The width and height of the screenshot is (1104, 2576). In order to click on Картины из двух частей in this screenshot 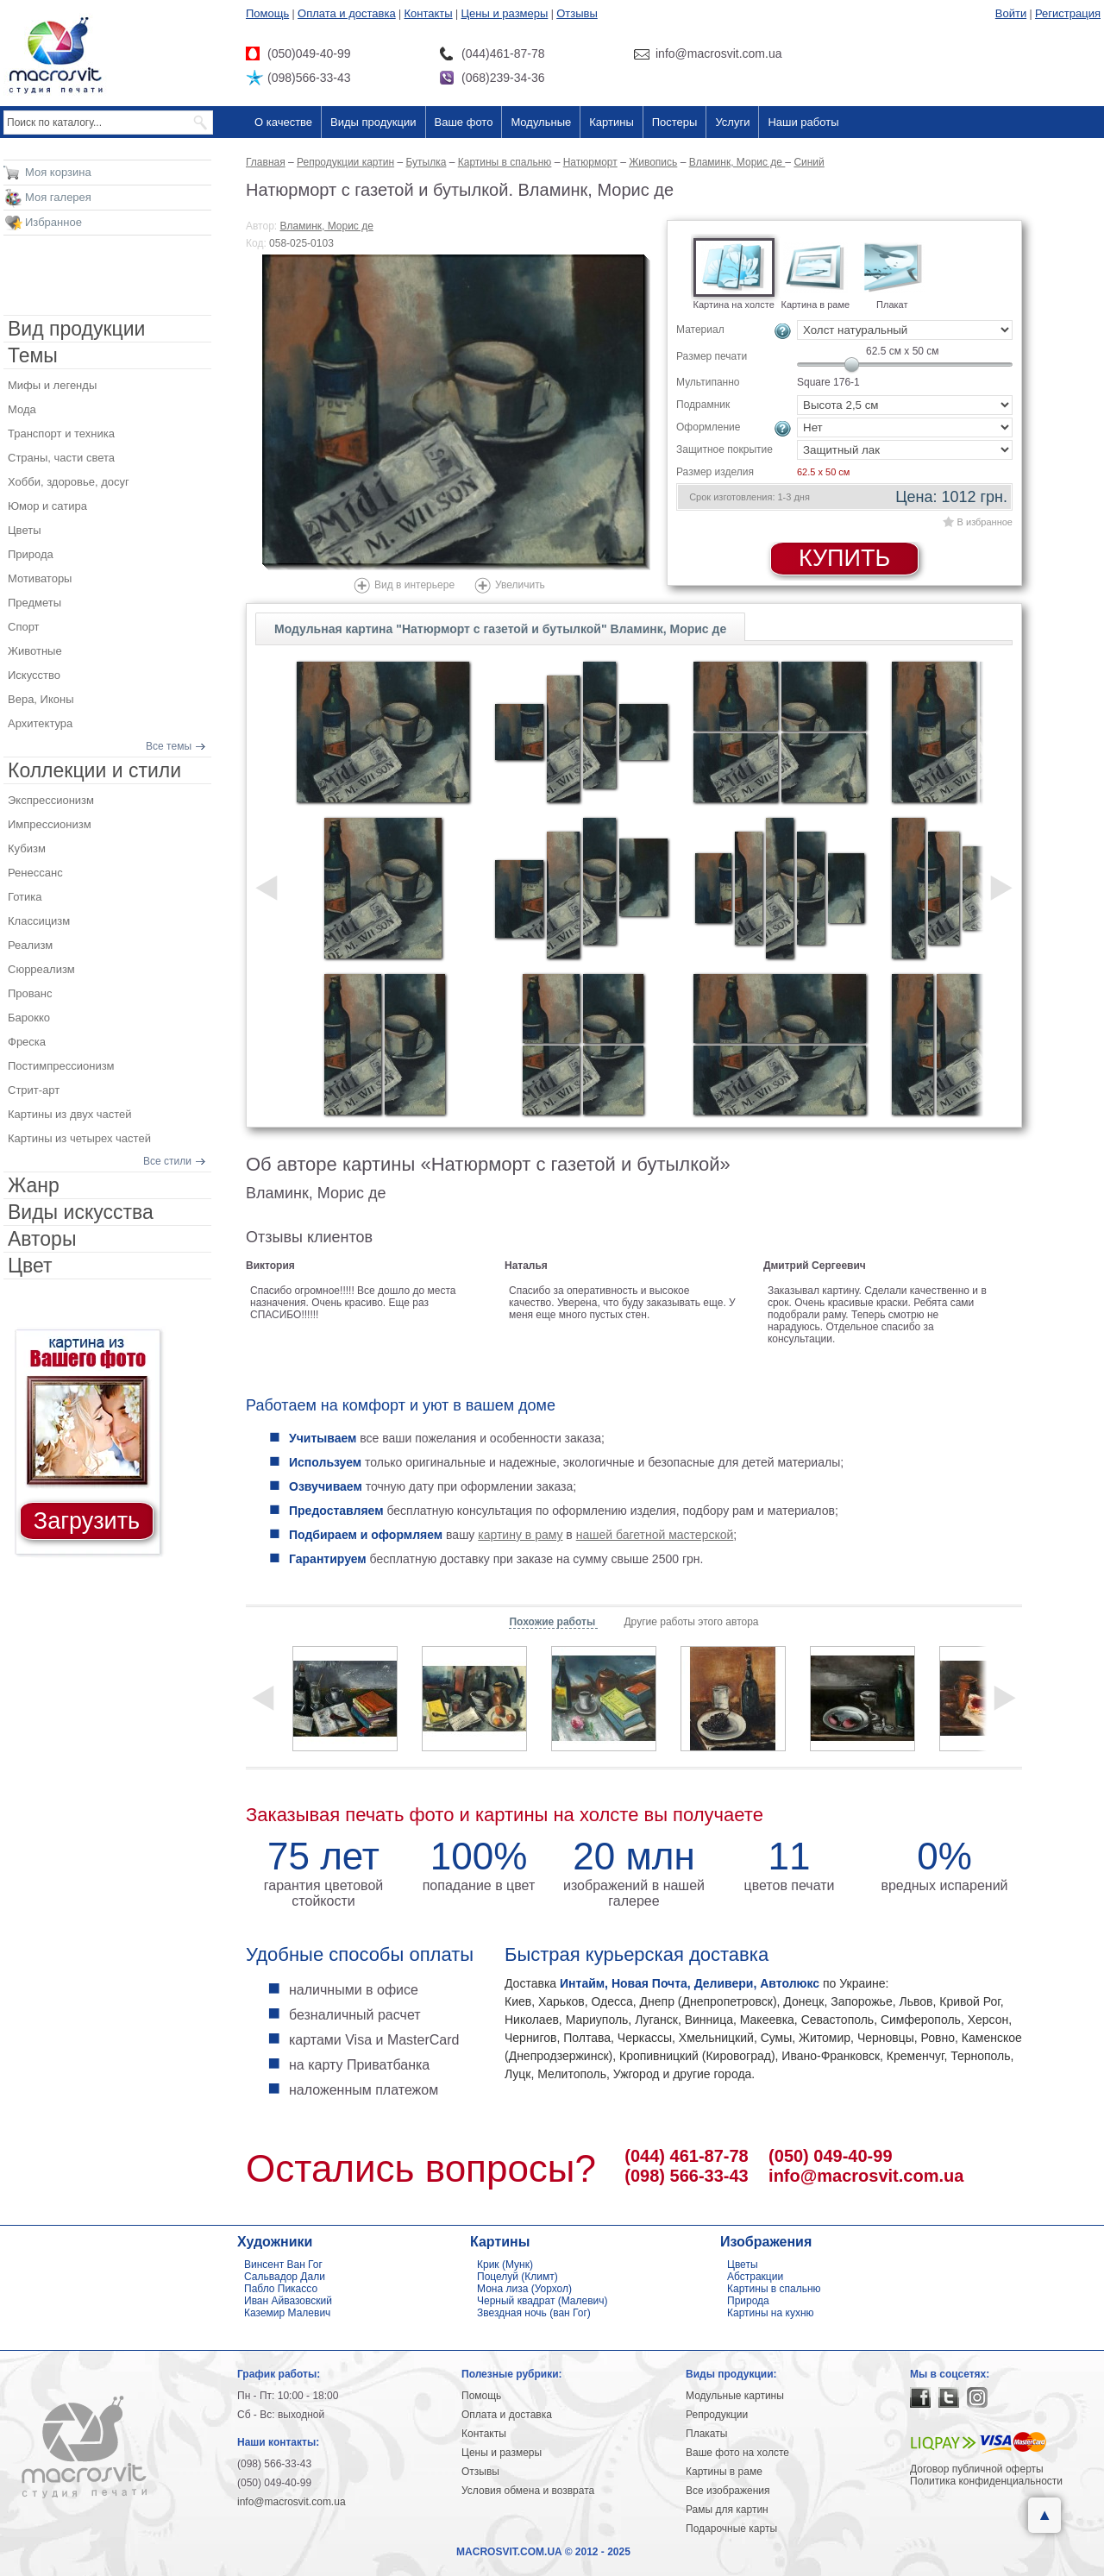, I will do `click(70, 1114)`.